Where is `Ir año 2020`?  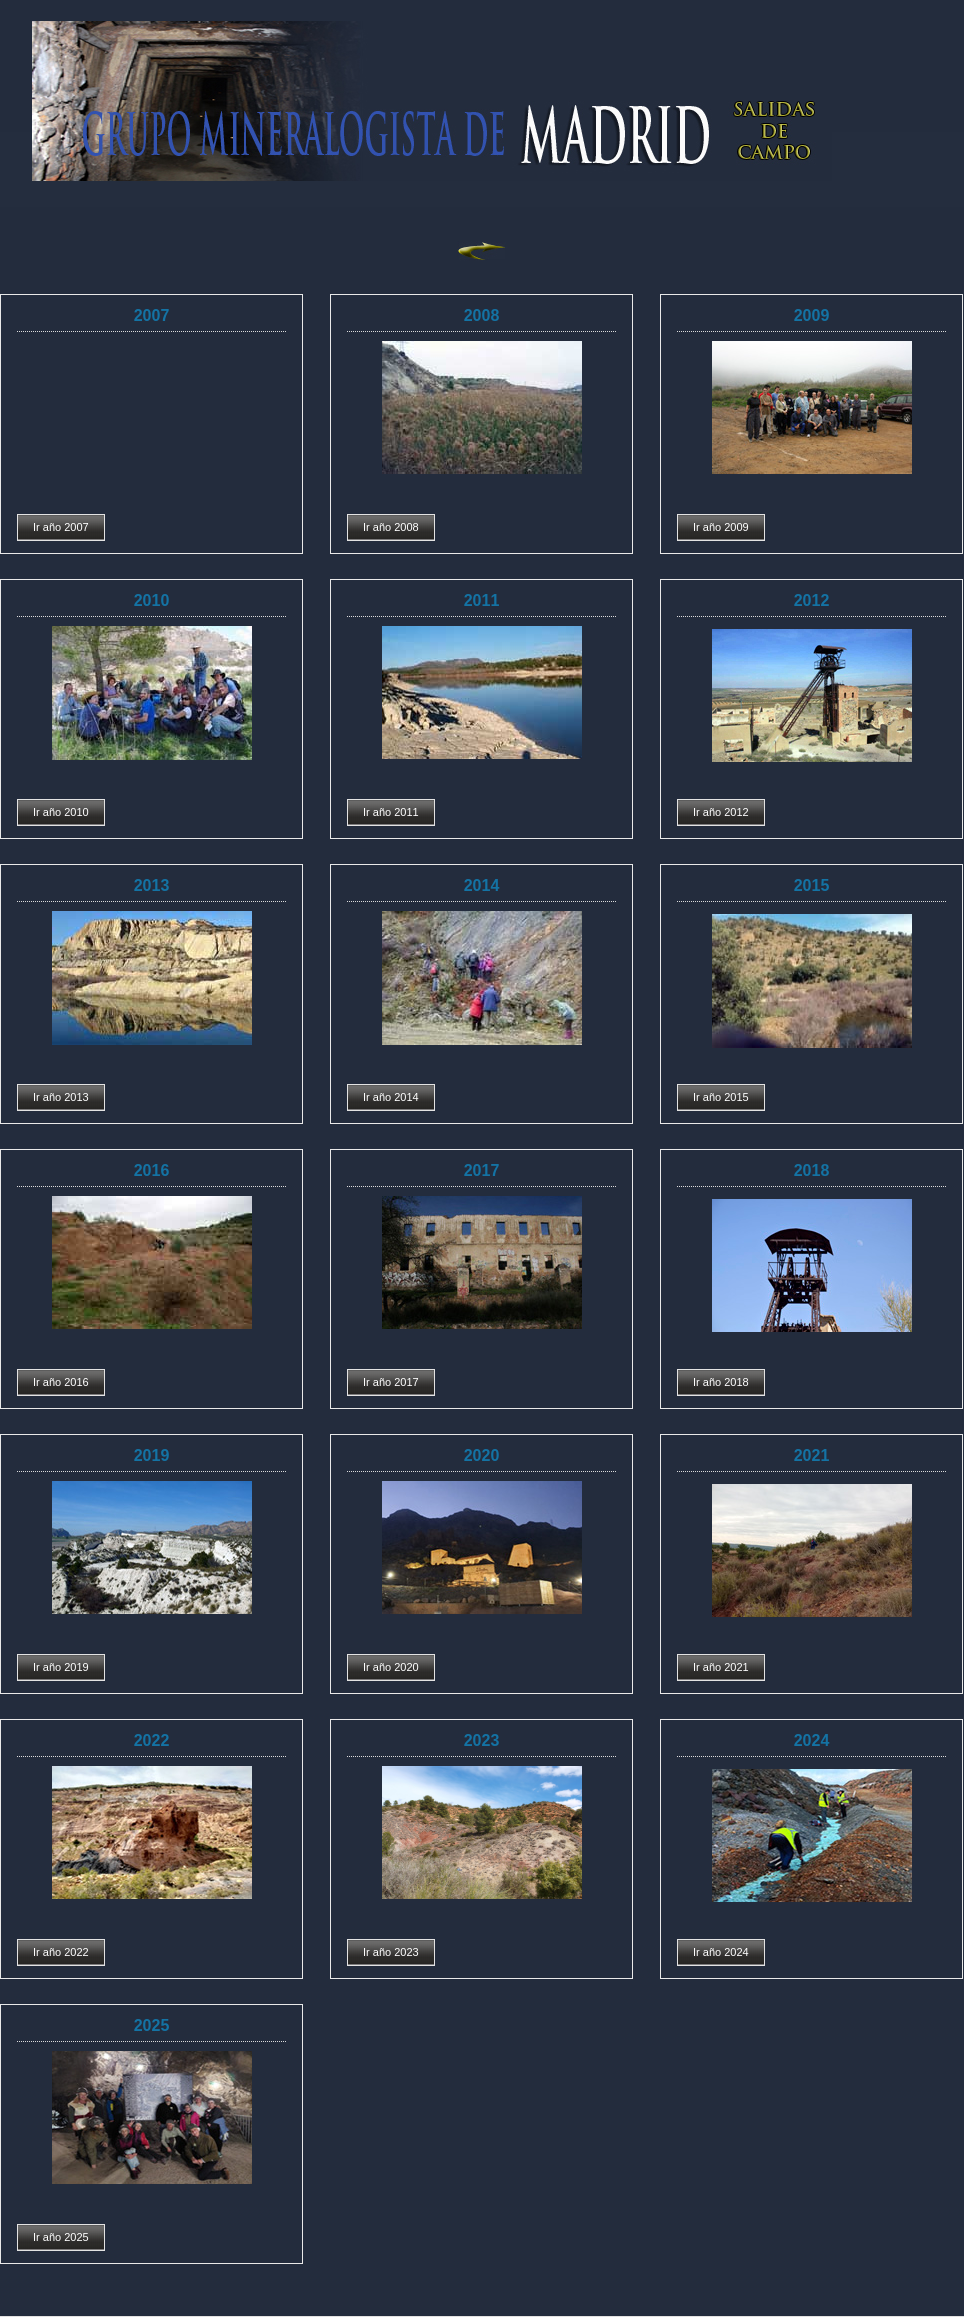 Ir año 2020 is located at coordinates (391, 1667).